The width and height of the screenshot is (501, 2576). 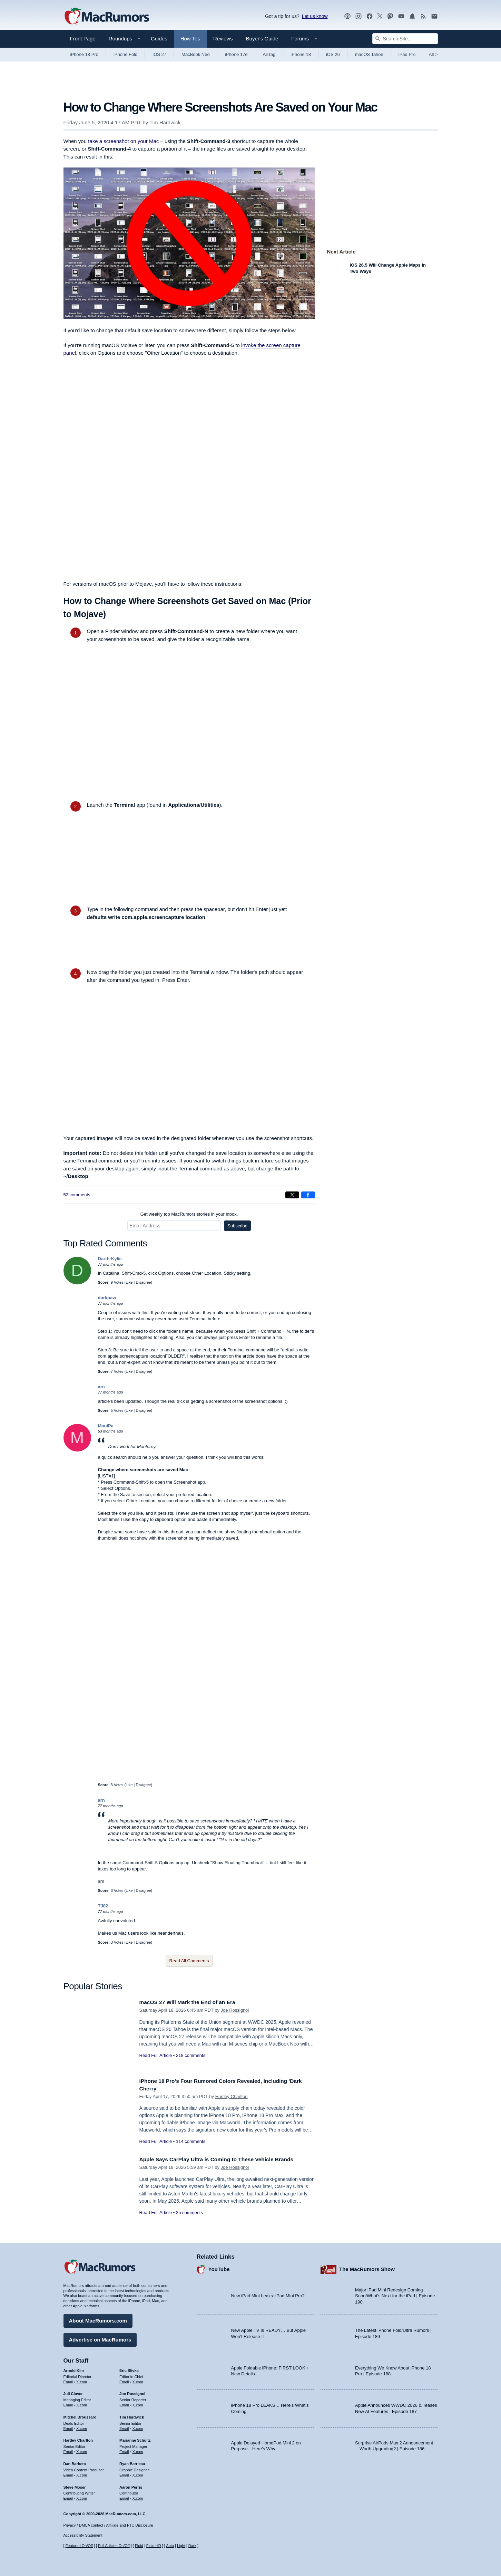 I want to click on [MacRumors Home Page], so click(x=106, y=16).